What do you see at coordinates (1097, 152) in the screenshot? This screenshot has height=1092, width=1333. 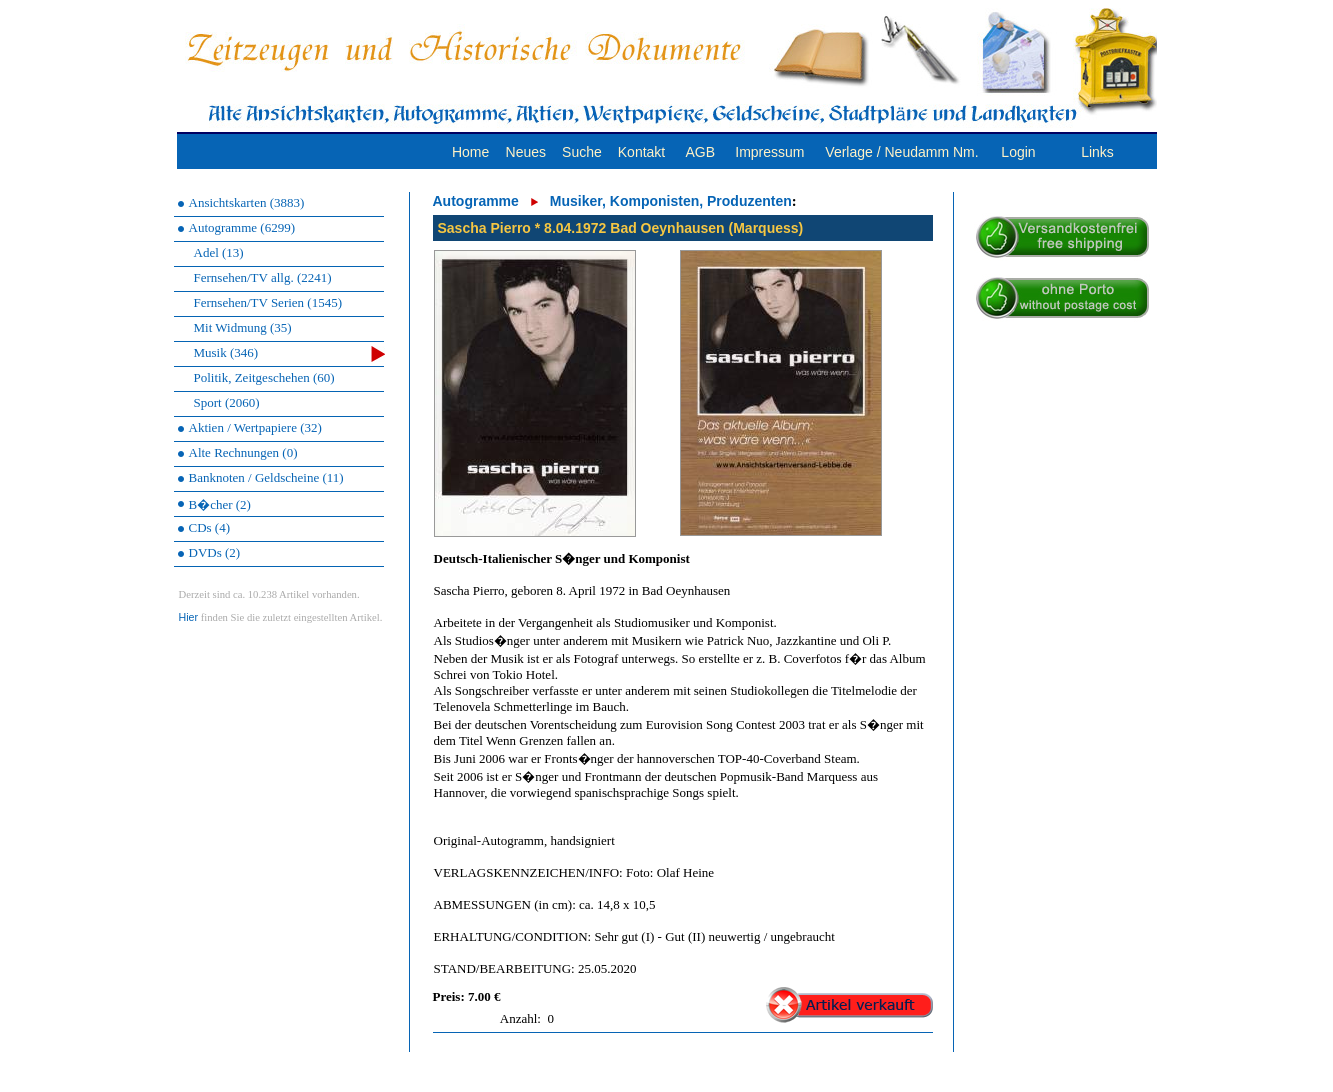 I see `Links` at bounding box center [1097, 152].